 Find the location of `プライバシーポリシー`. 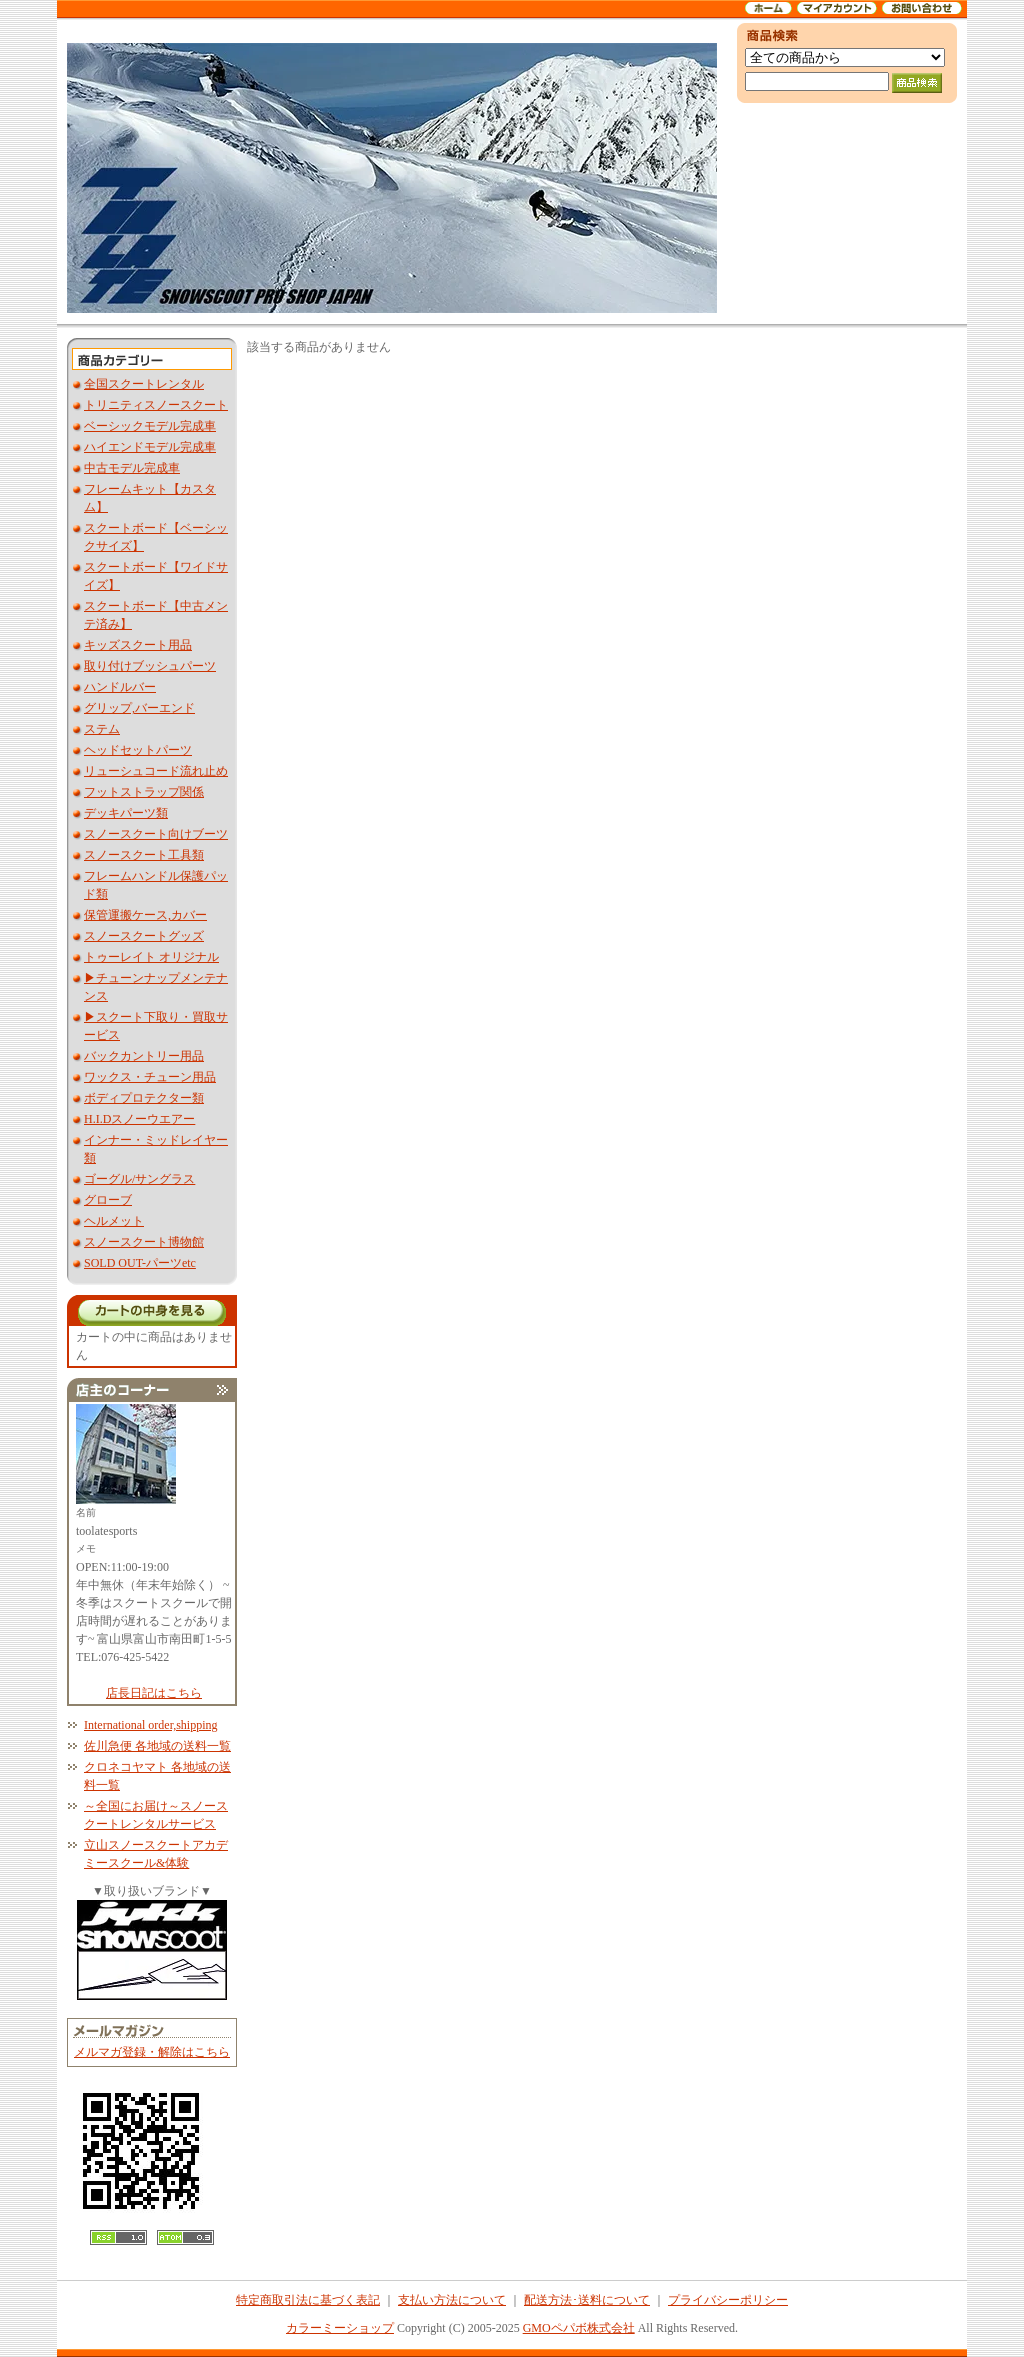

プライバシーポリシー is located at coordinates (728, 2300).